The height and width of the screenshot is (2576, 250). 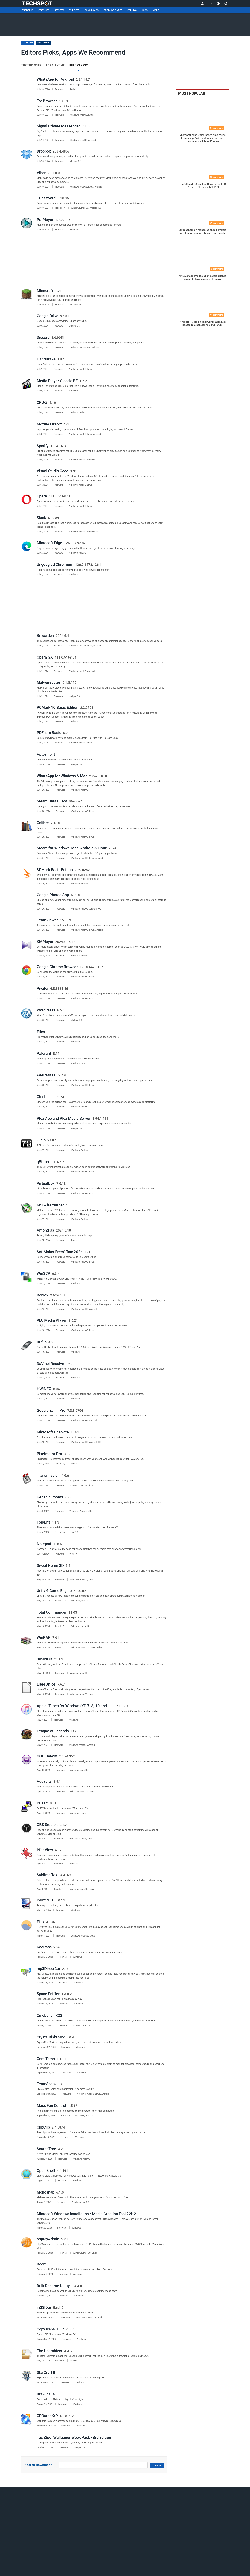 I want to click on More, so click(x=156, y=10).